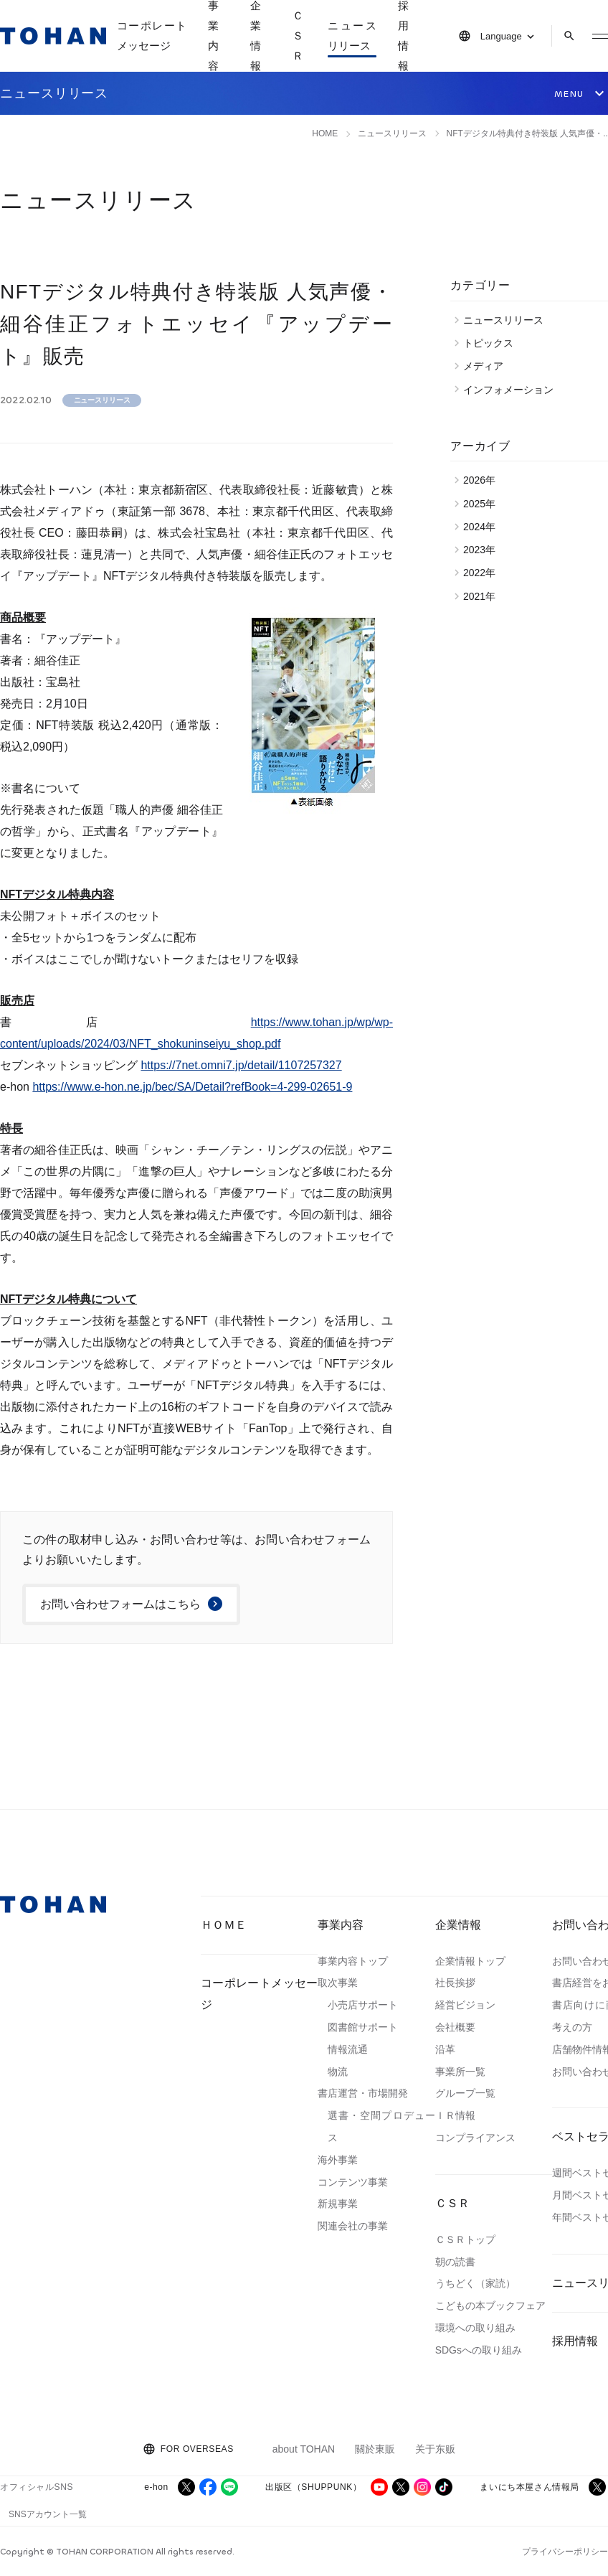  Describe the element at coordinates (465, 2093) in the screenshot. I see `グループ一覧` at that location.